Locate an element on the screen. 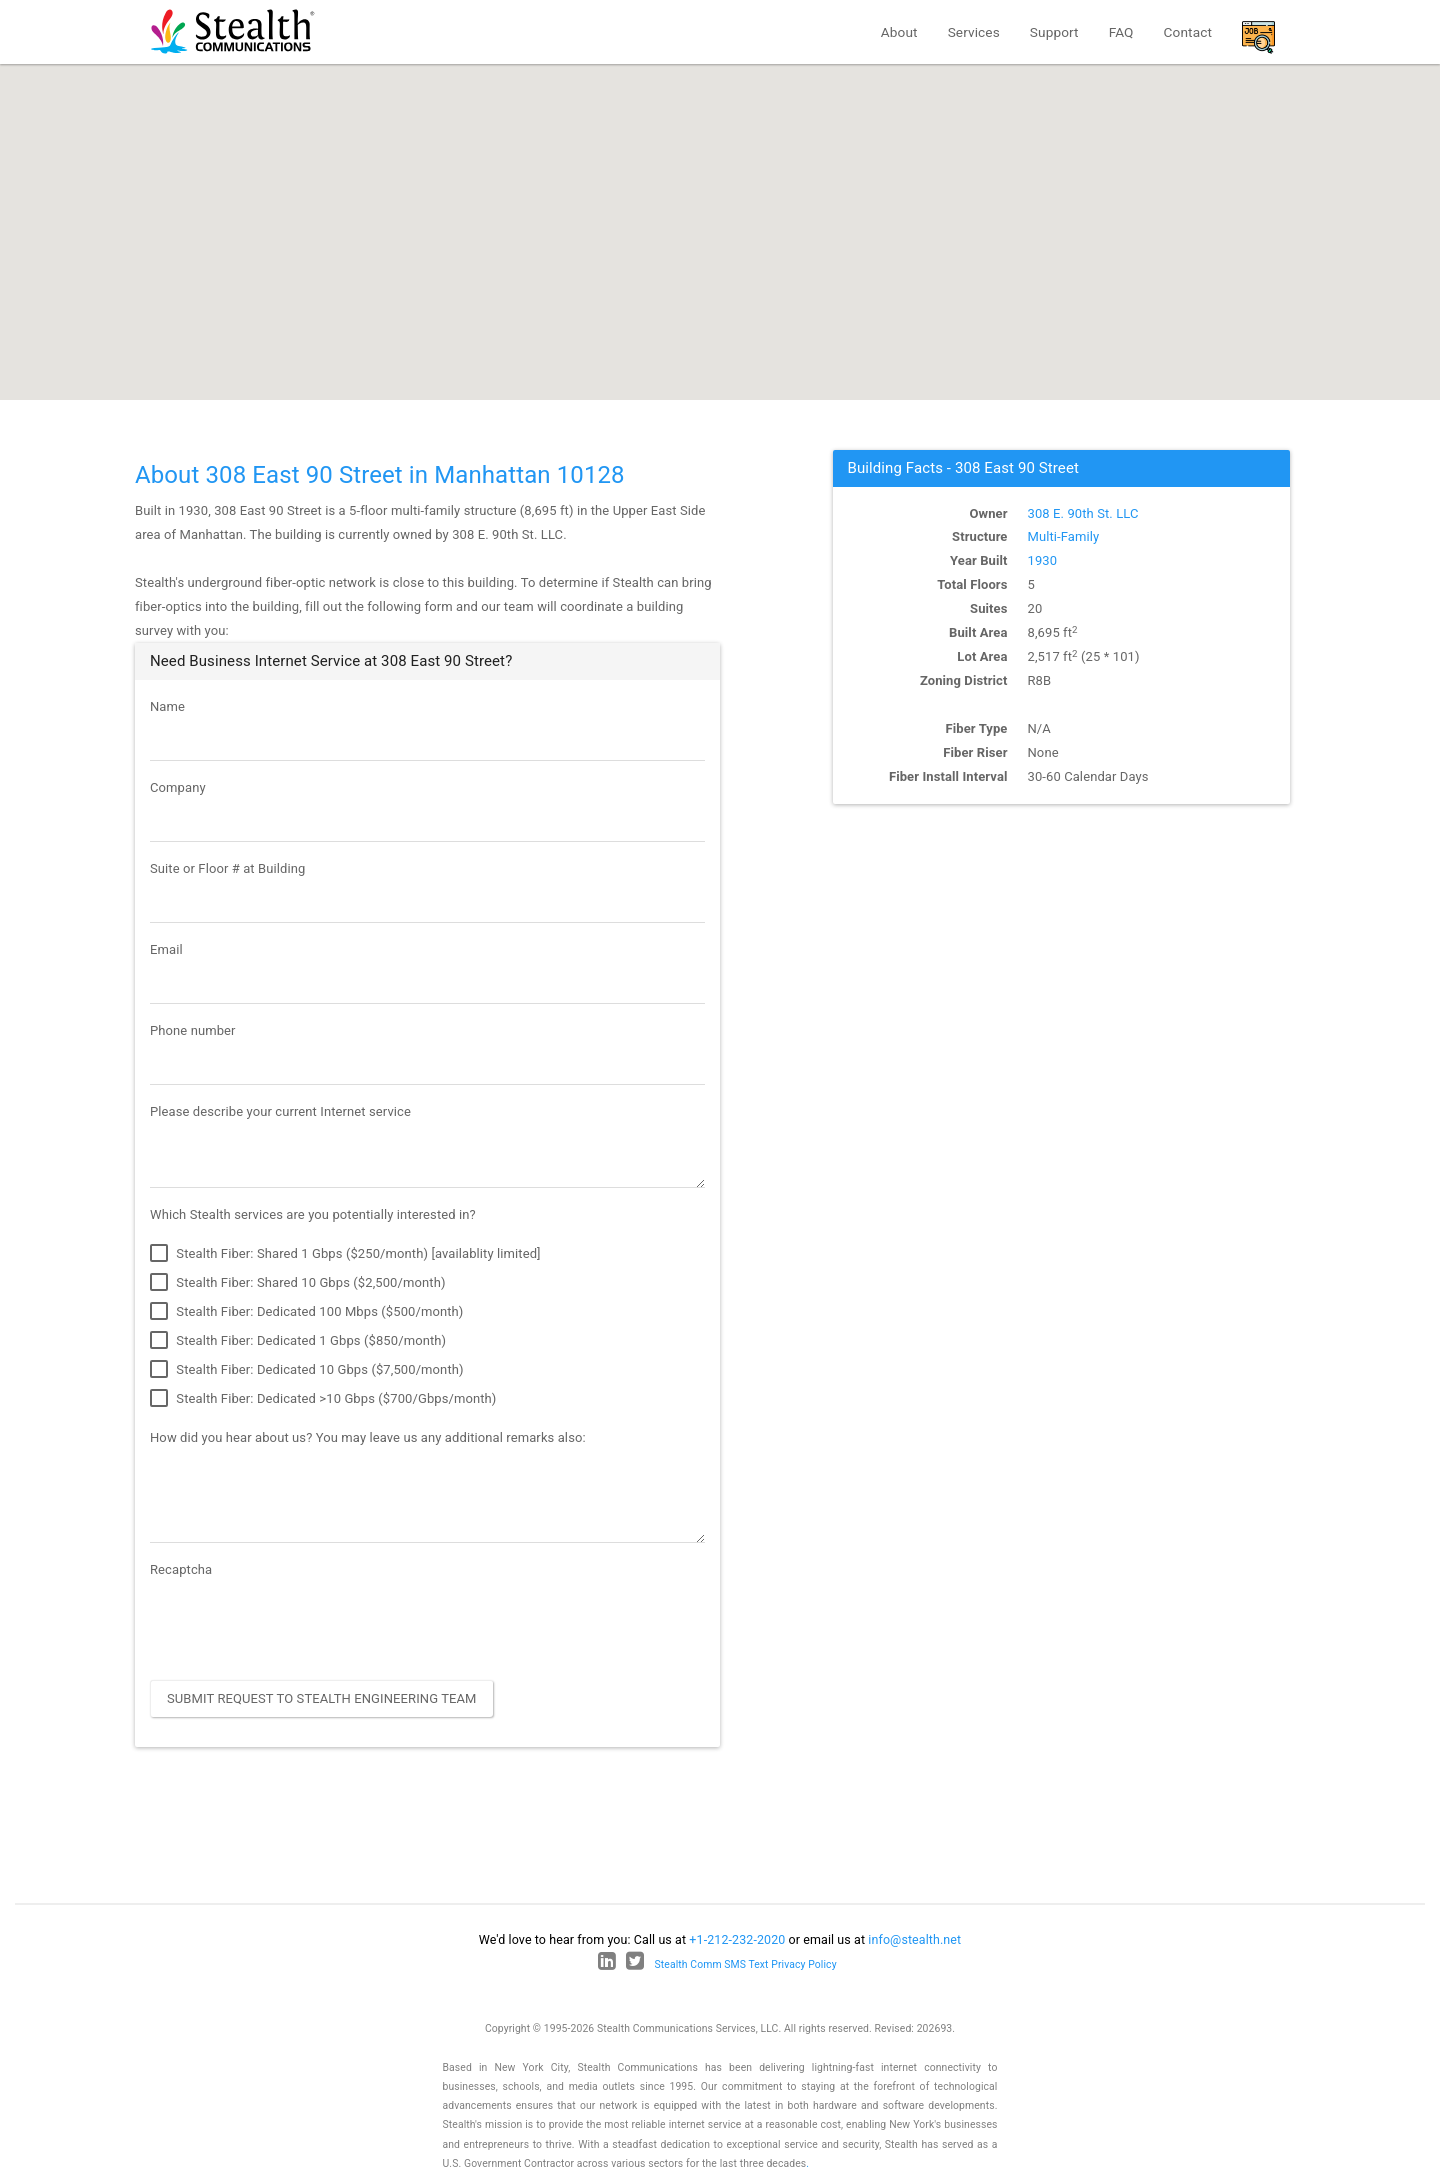 The image size is (1440, 2173). Support is located at coordinates (1054, 32).